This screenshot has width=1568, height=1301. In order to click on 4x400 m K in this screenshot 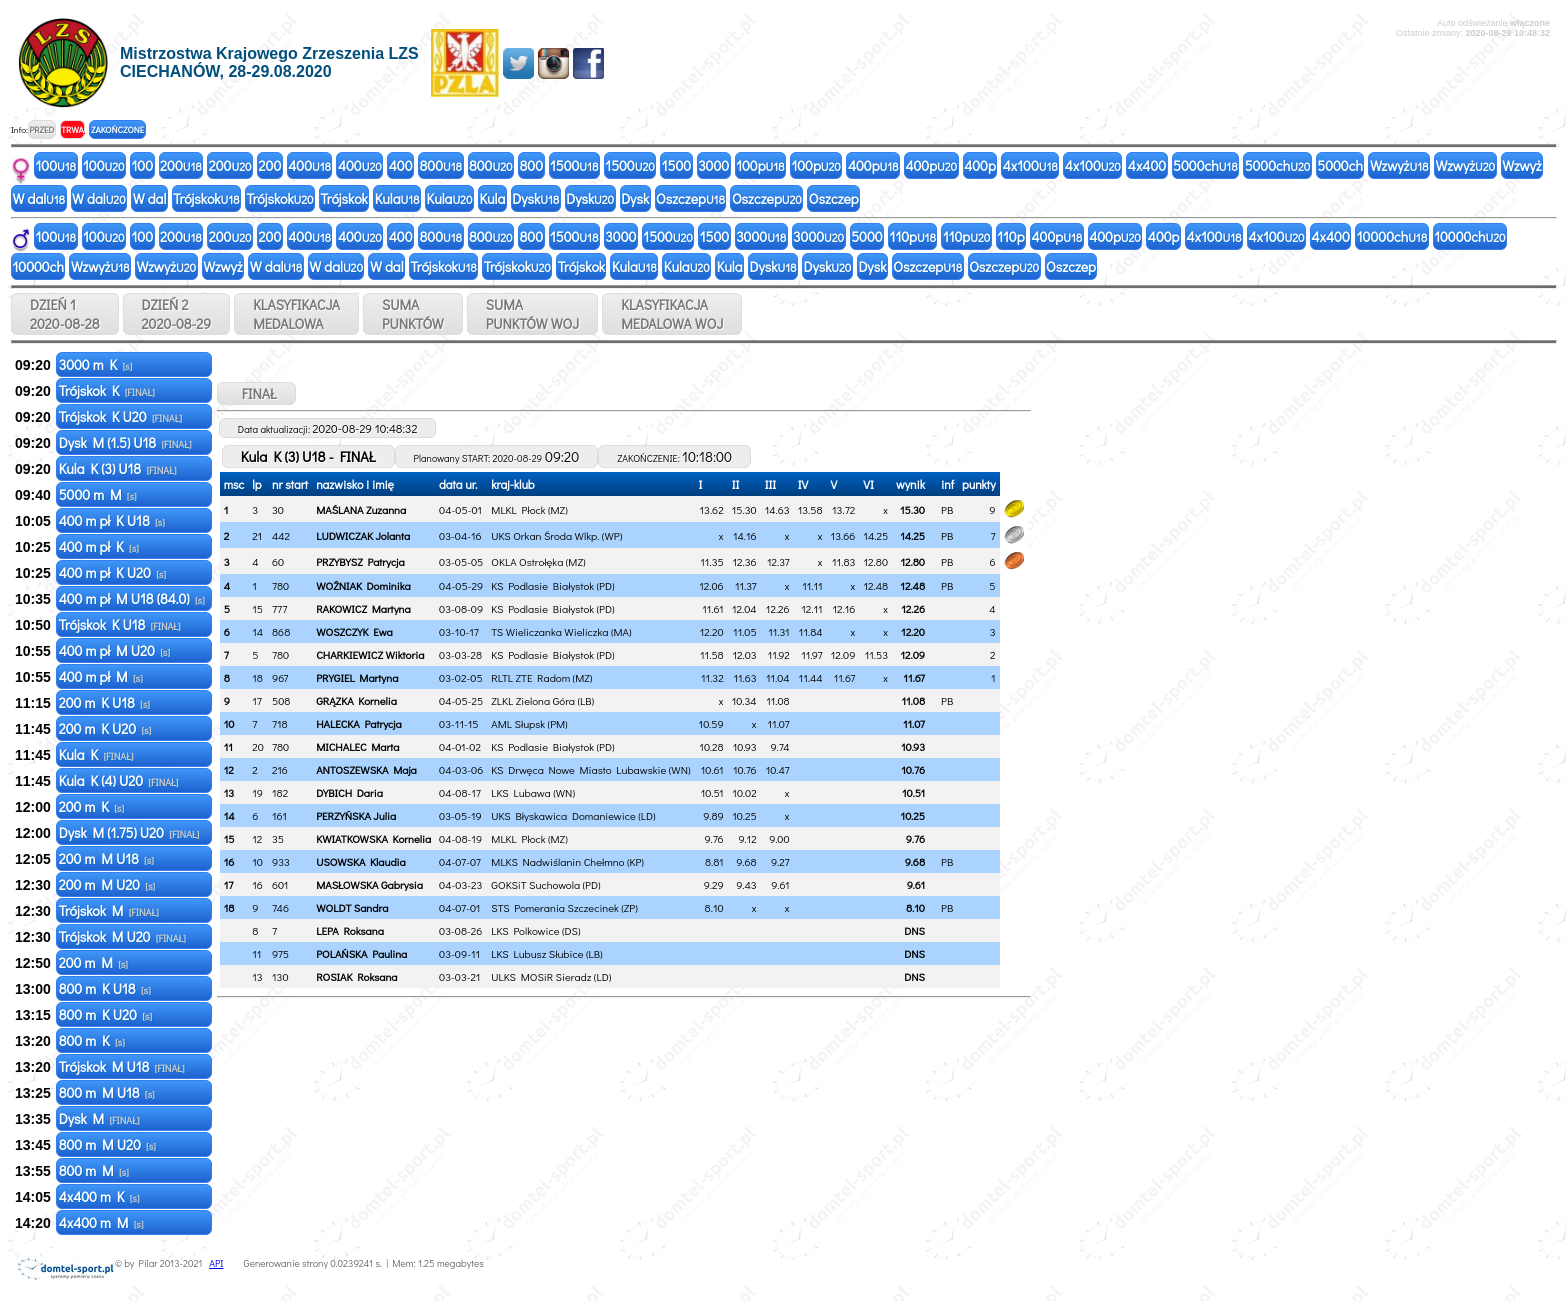, I will do `click(99, 1196)`.